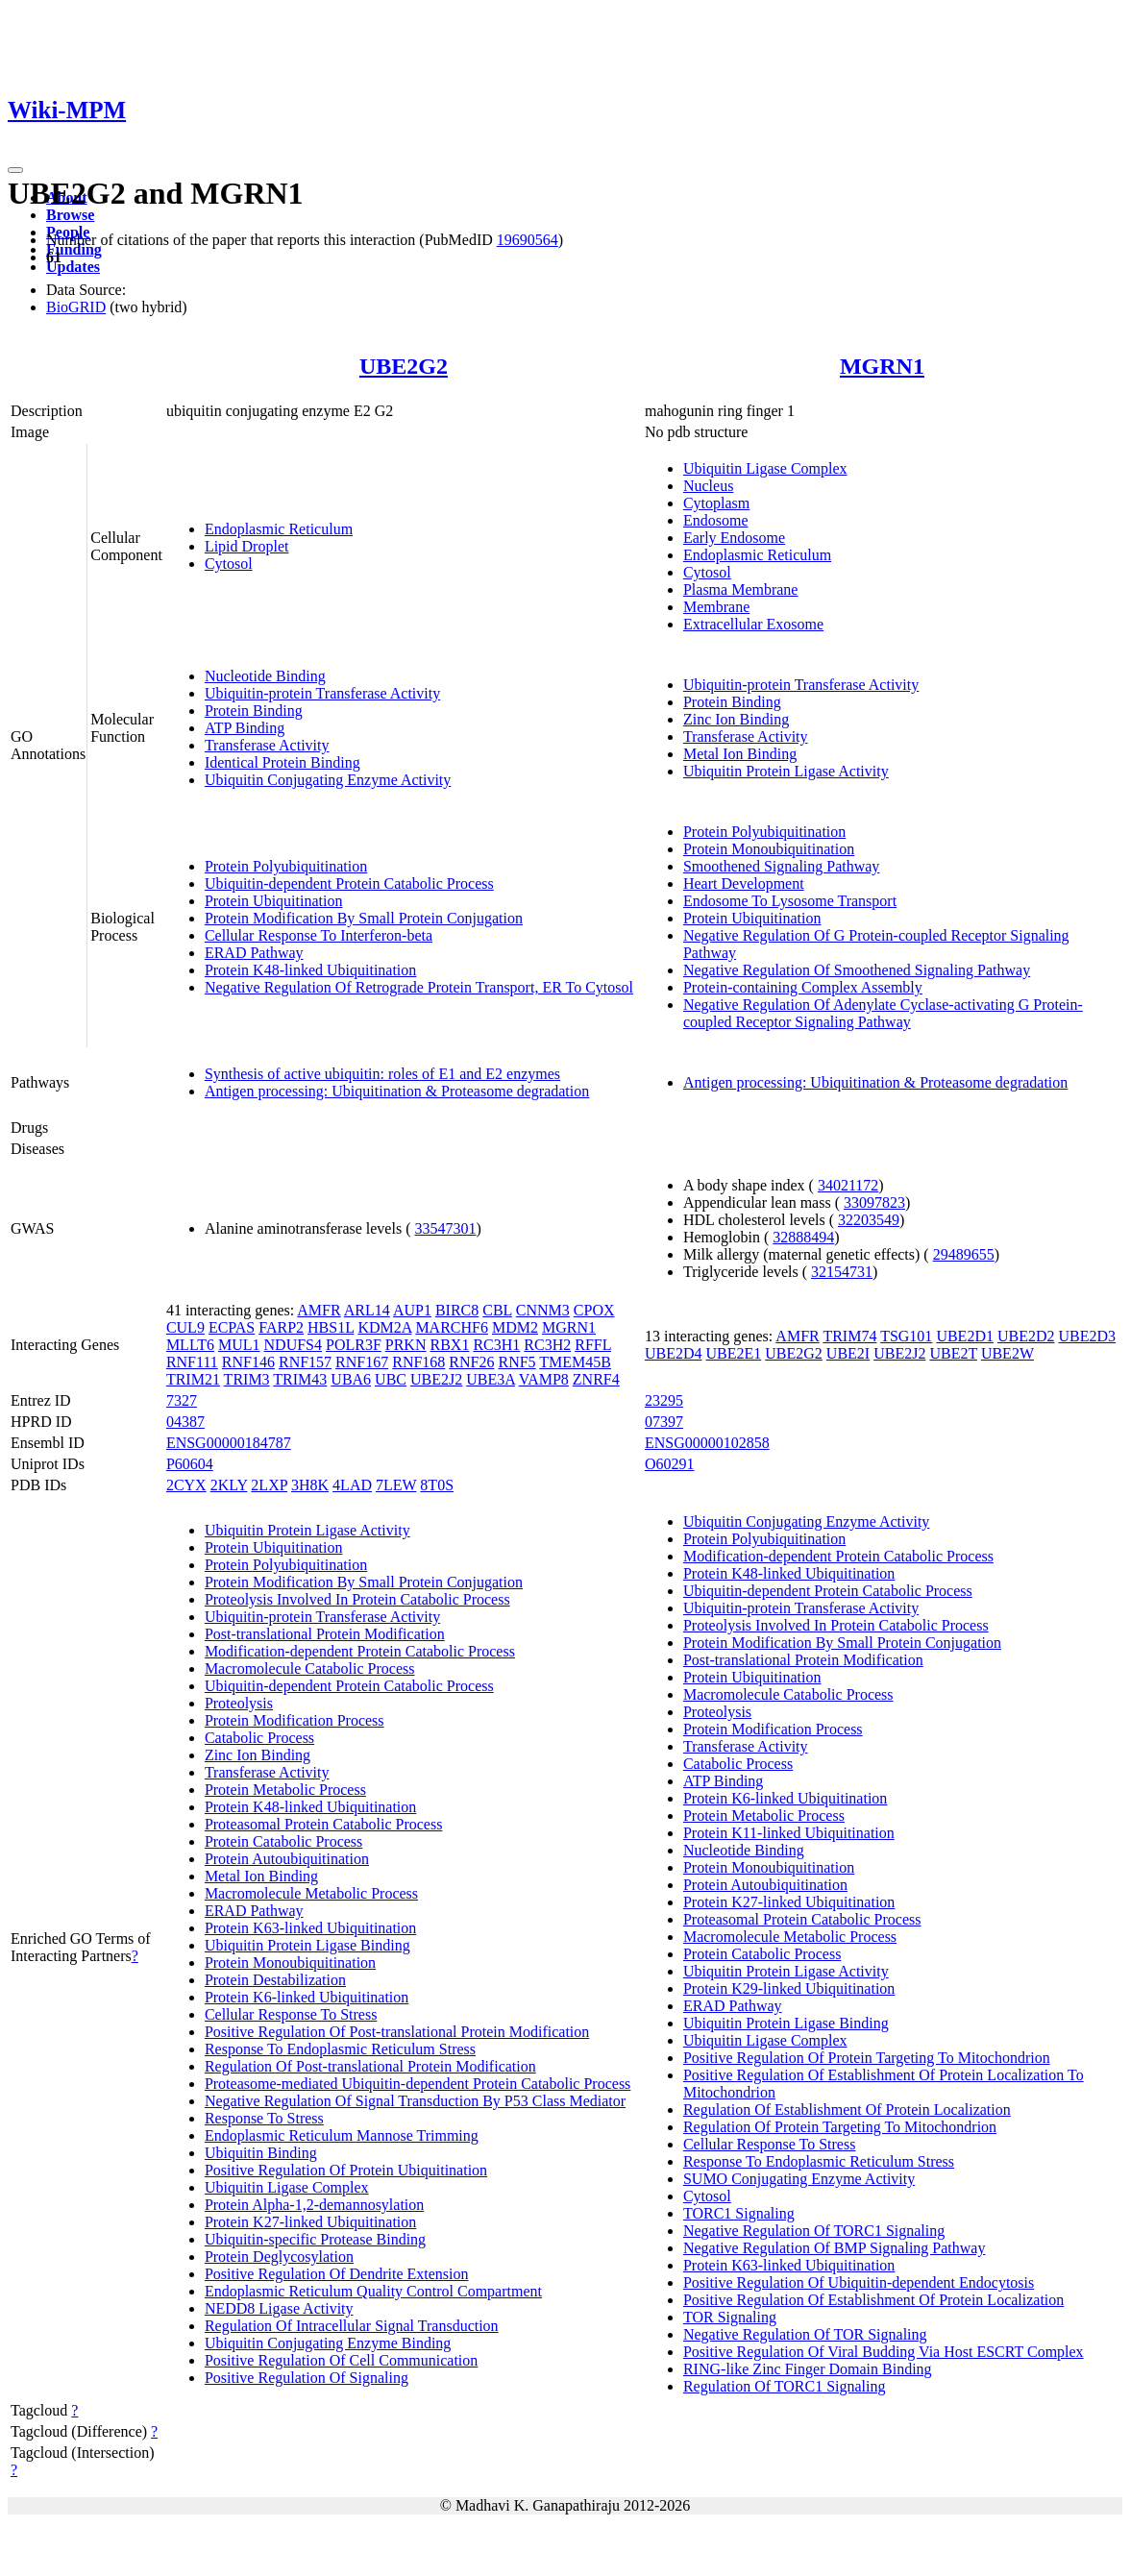  What do you see at coordinates (768, 849) in the screenshot?
I see `Protein Monoubiquitination` at bounding box center [768, 849].